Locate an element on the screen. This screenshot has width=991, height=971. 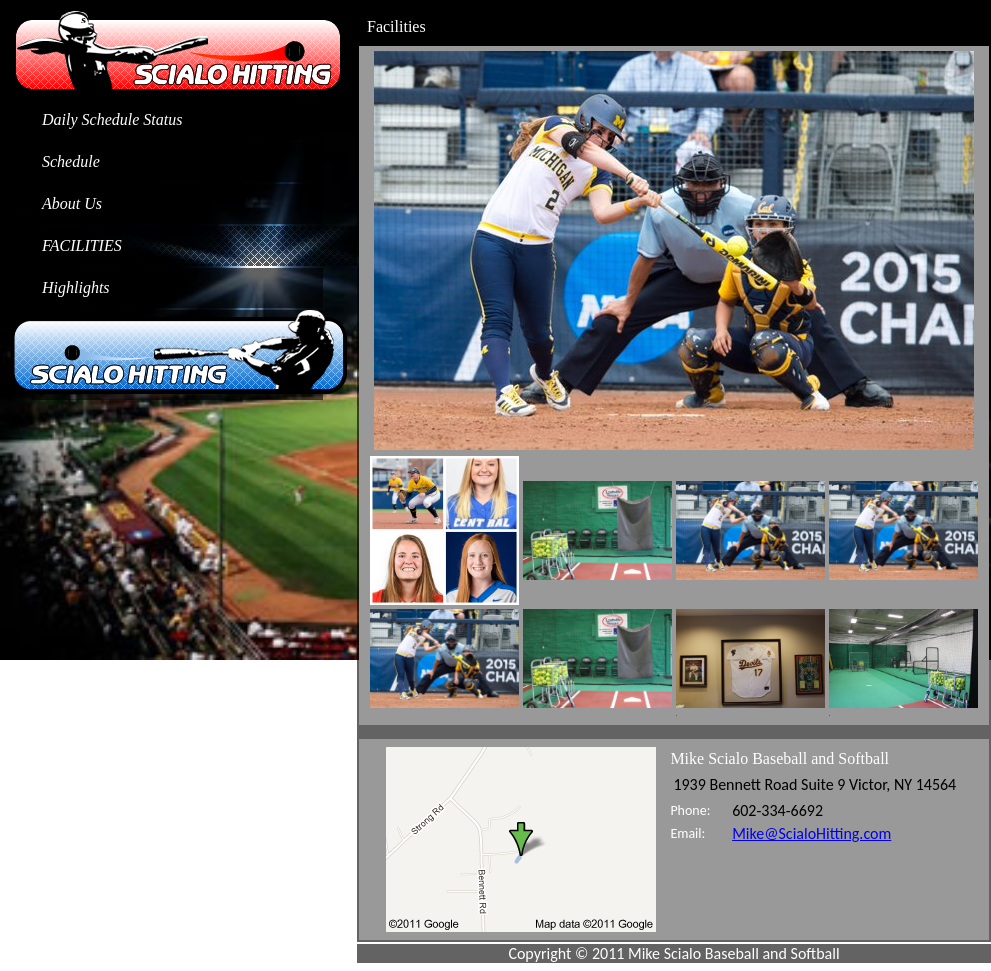
Daily Schedule Status is located at coordinates (112, 119).